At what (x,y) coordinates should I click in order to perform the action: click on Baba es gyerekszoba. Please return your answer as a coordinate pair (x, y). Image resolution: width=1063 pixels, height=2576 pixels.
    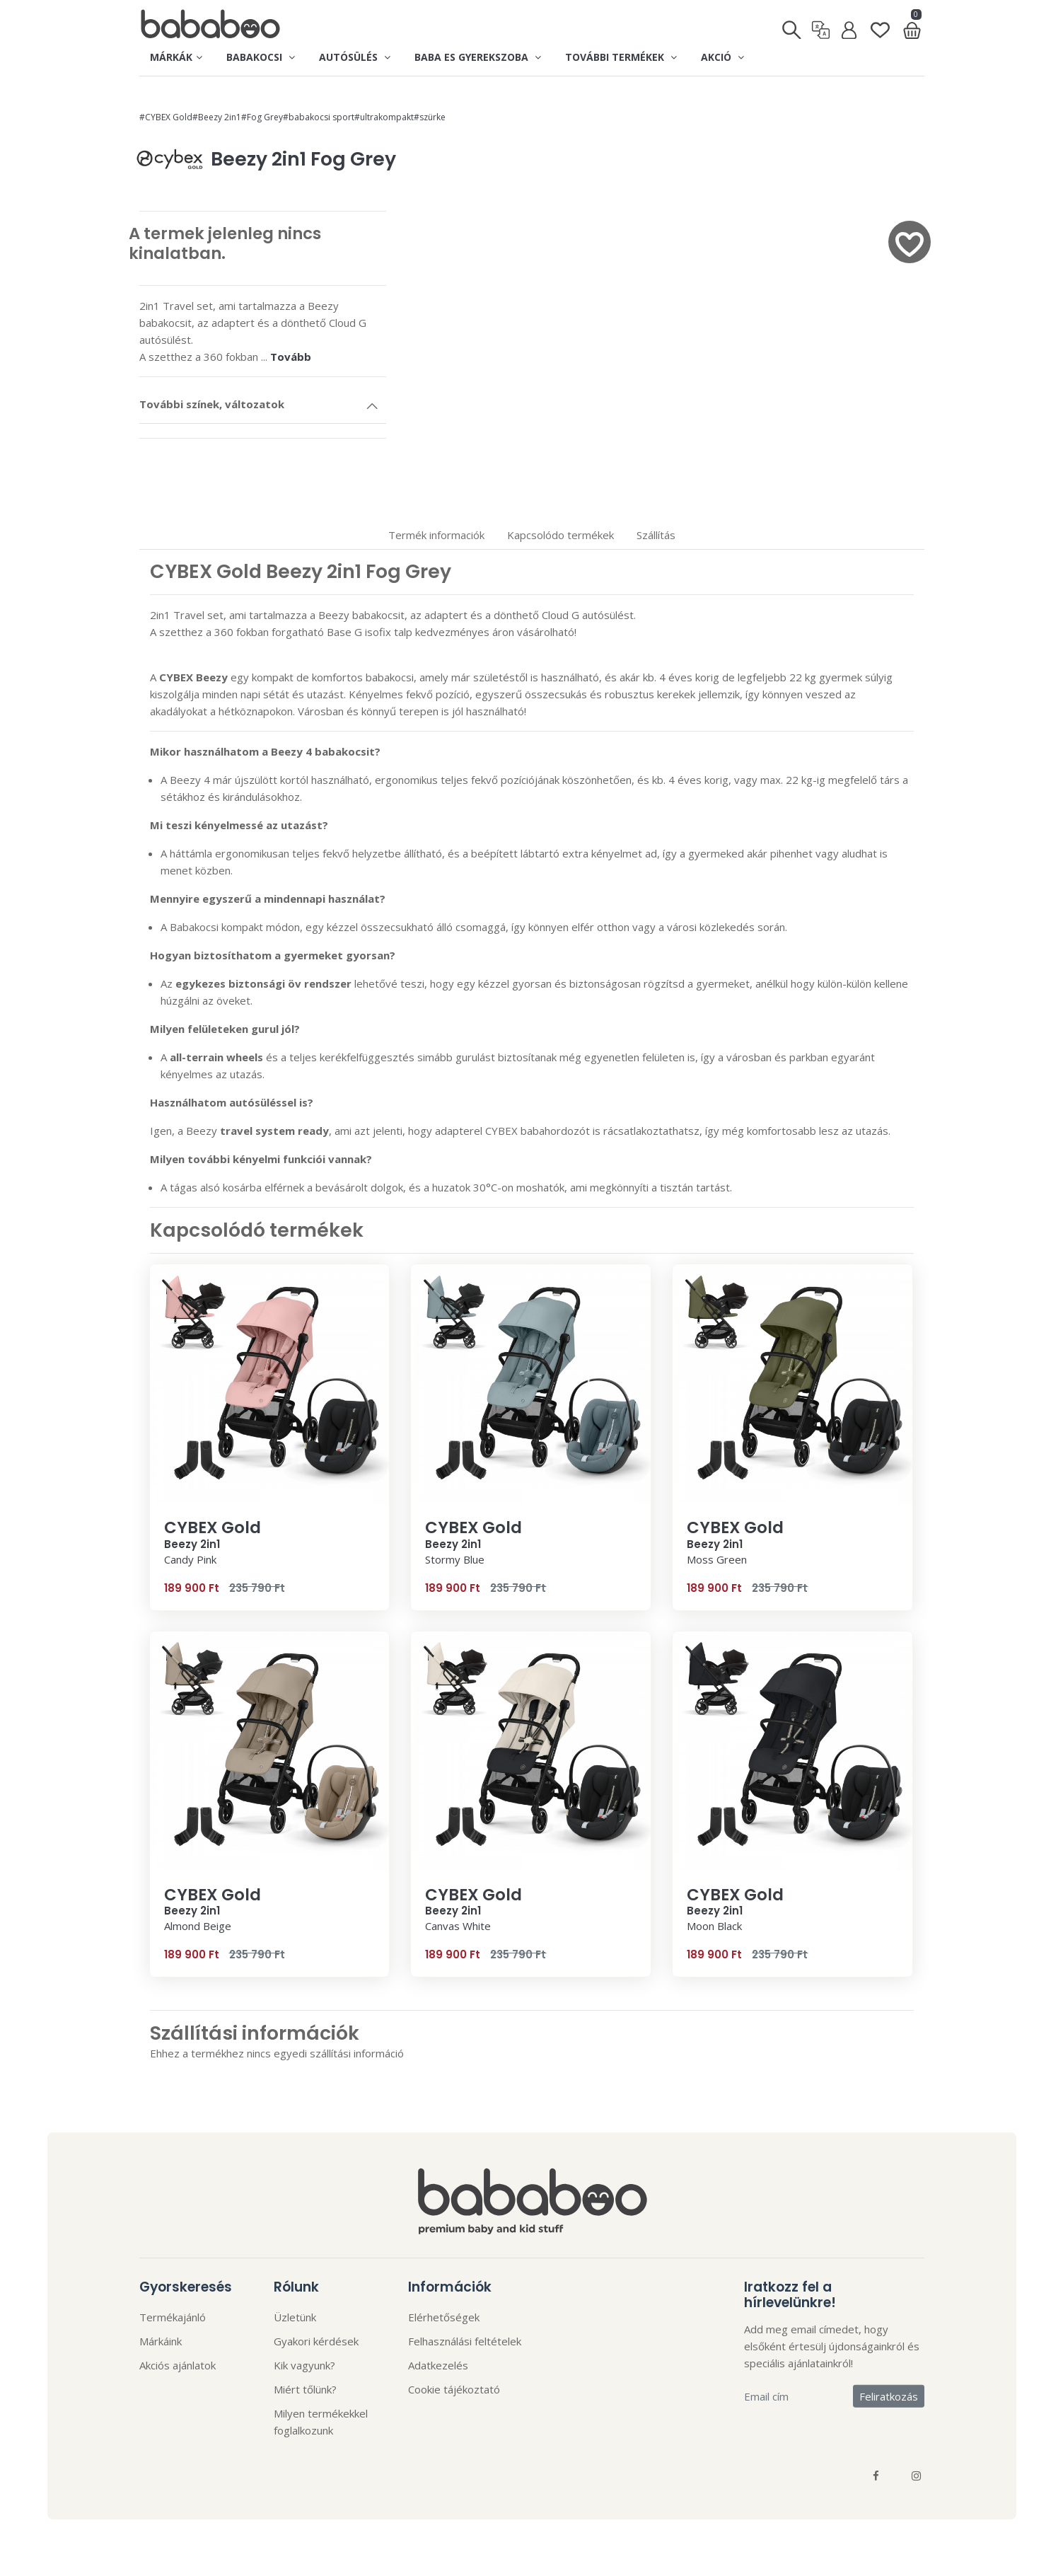
    Looking at the image, I should click on (477, 57).